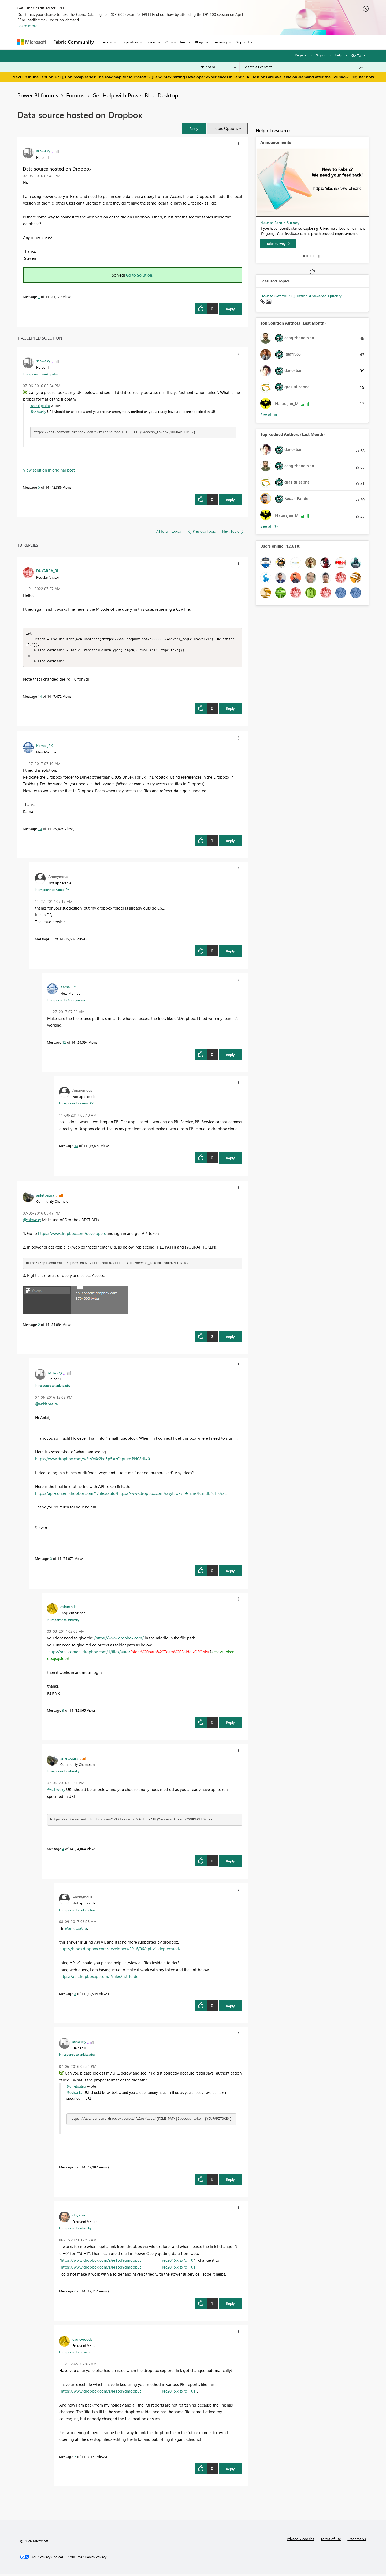  I want to click on 2 [Message 2 of 14], so click(39, 1326).